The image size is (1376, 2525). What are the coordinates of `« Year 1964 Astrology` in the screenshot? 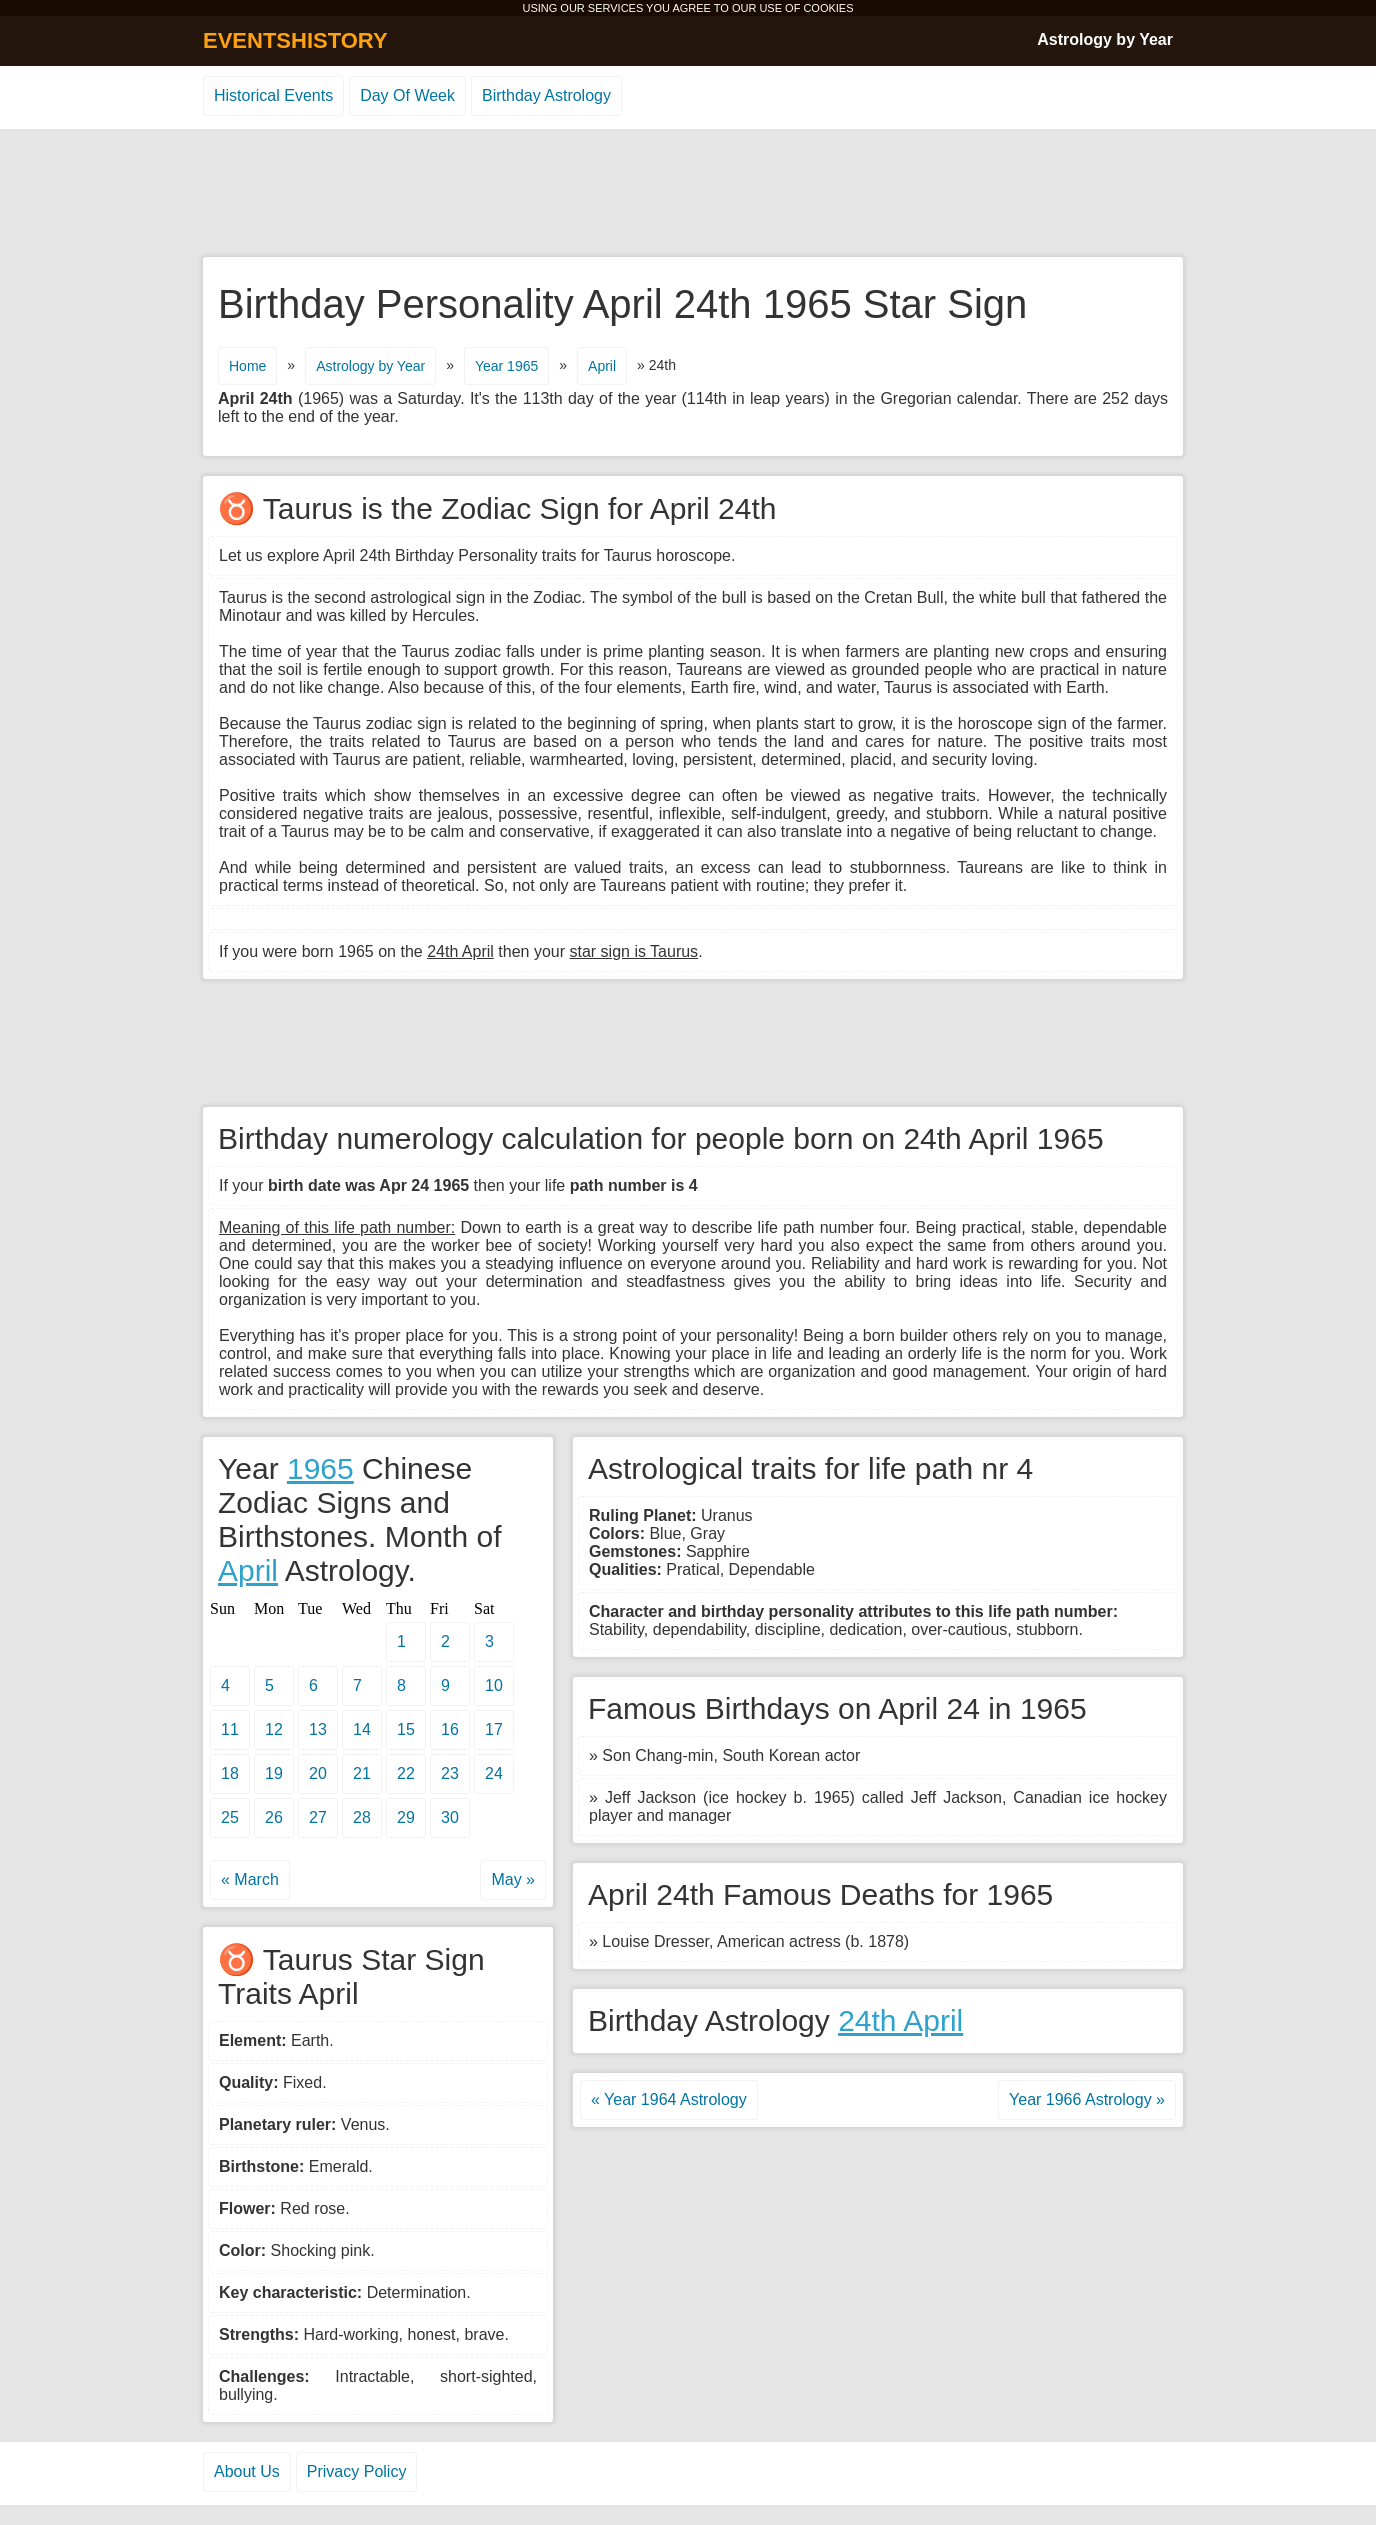 It's located at (669, 2099).